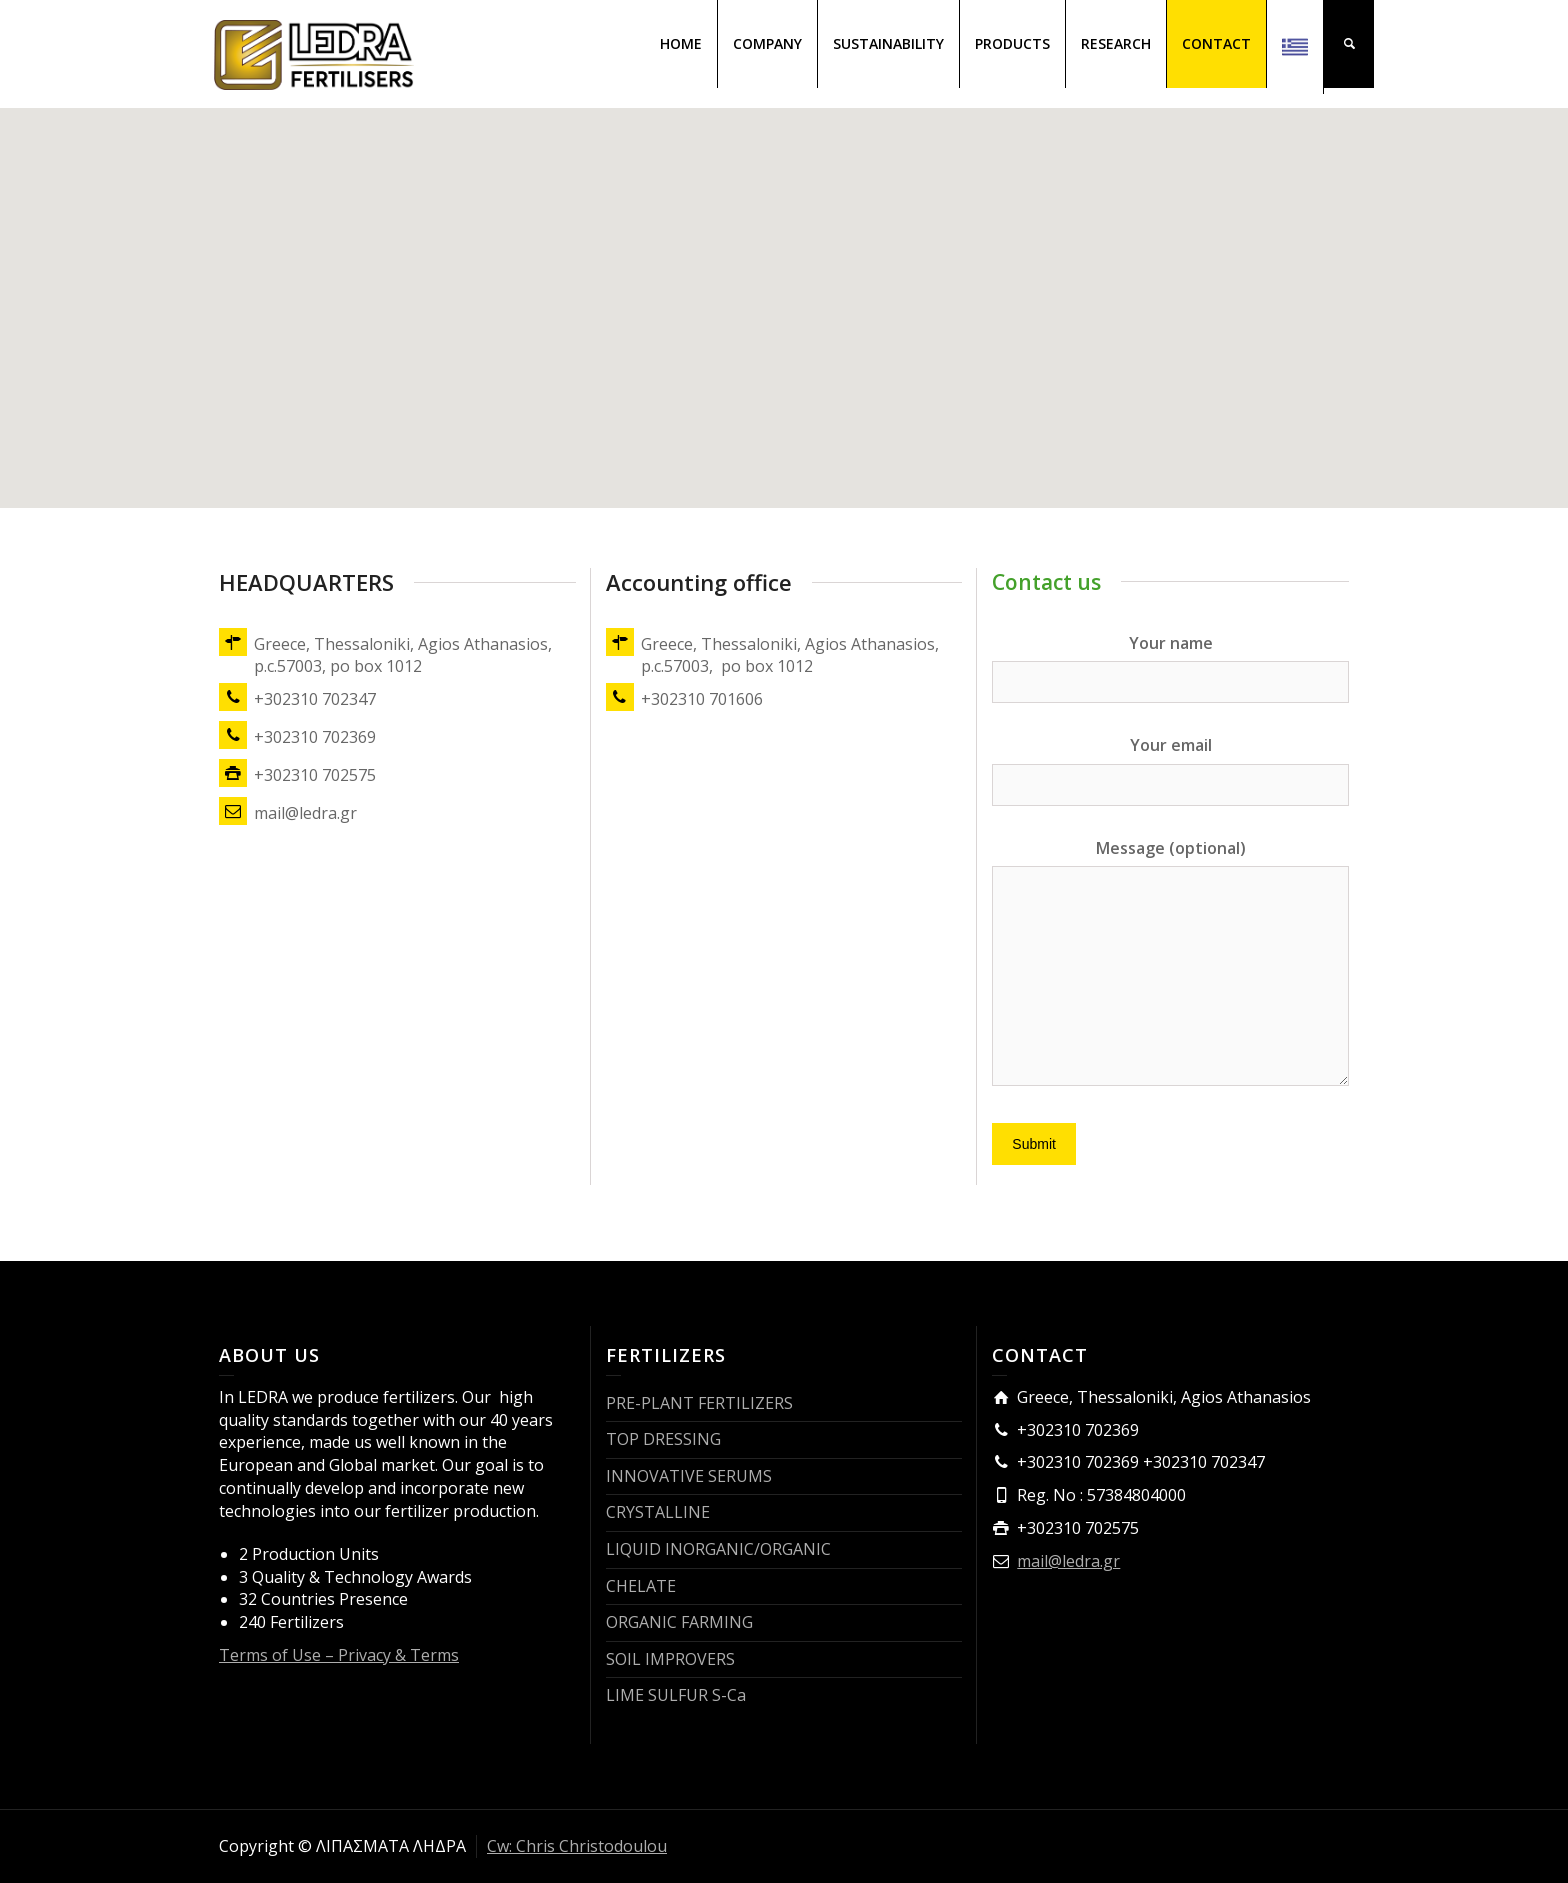  What do you see at coordinates (1170, 964) in the screenshot?
I see `Message (optional)` at bounding box center [1170, 964].